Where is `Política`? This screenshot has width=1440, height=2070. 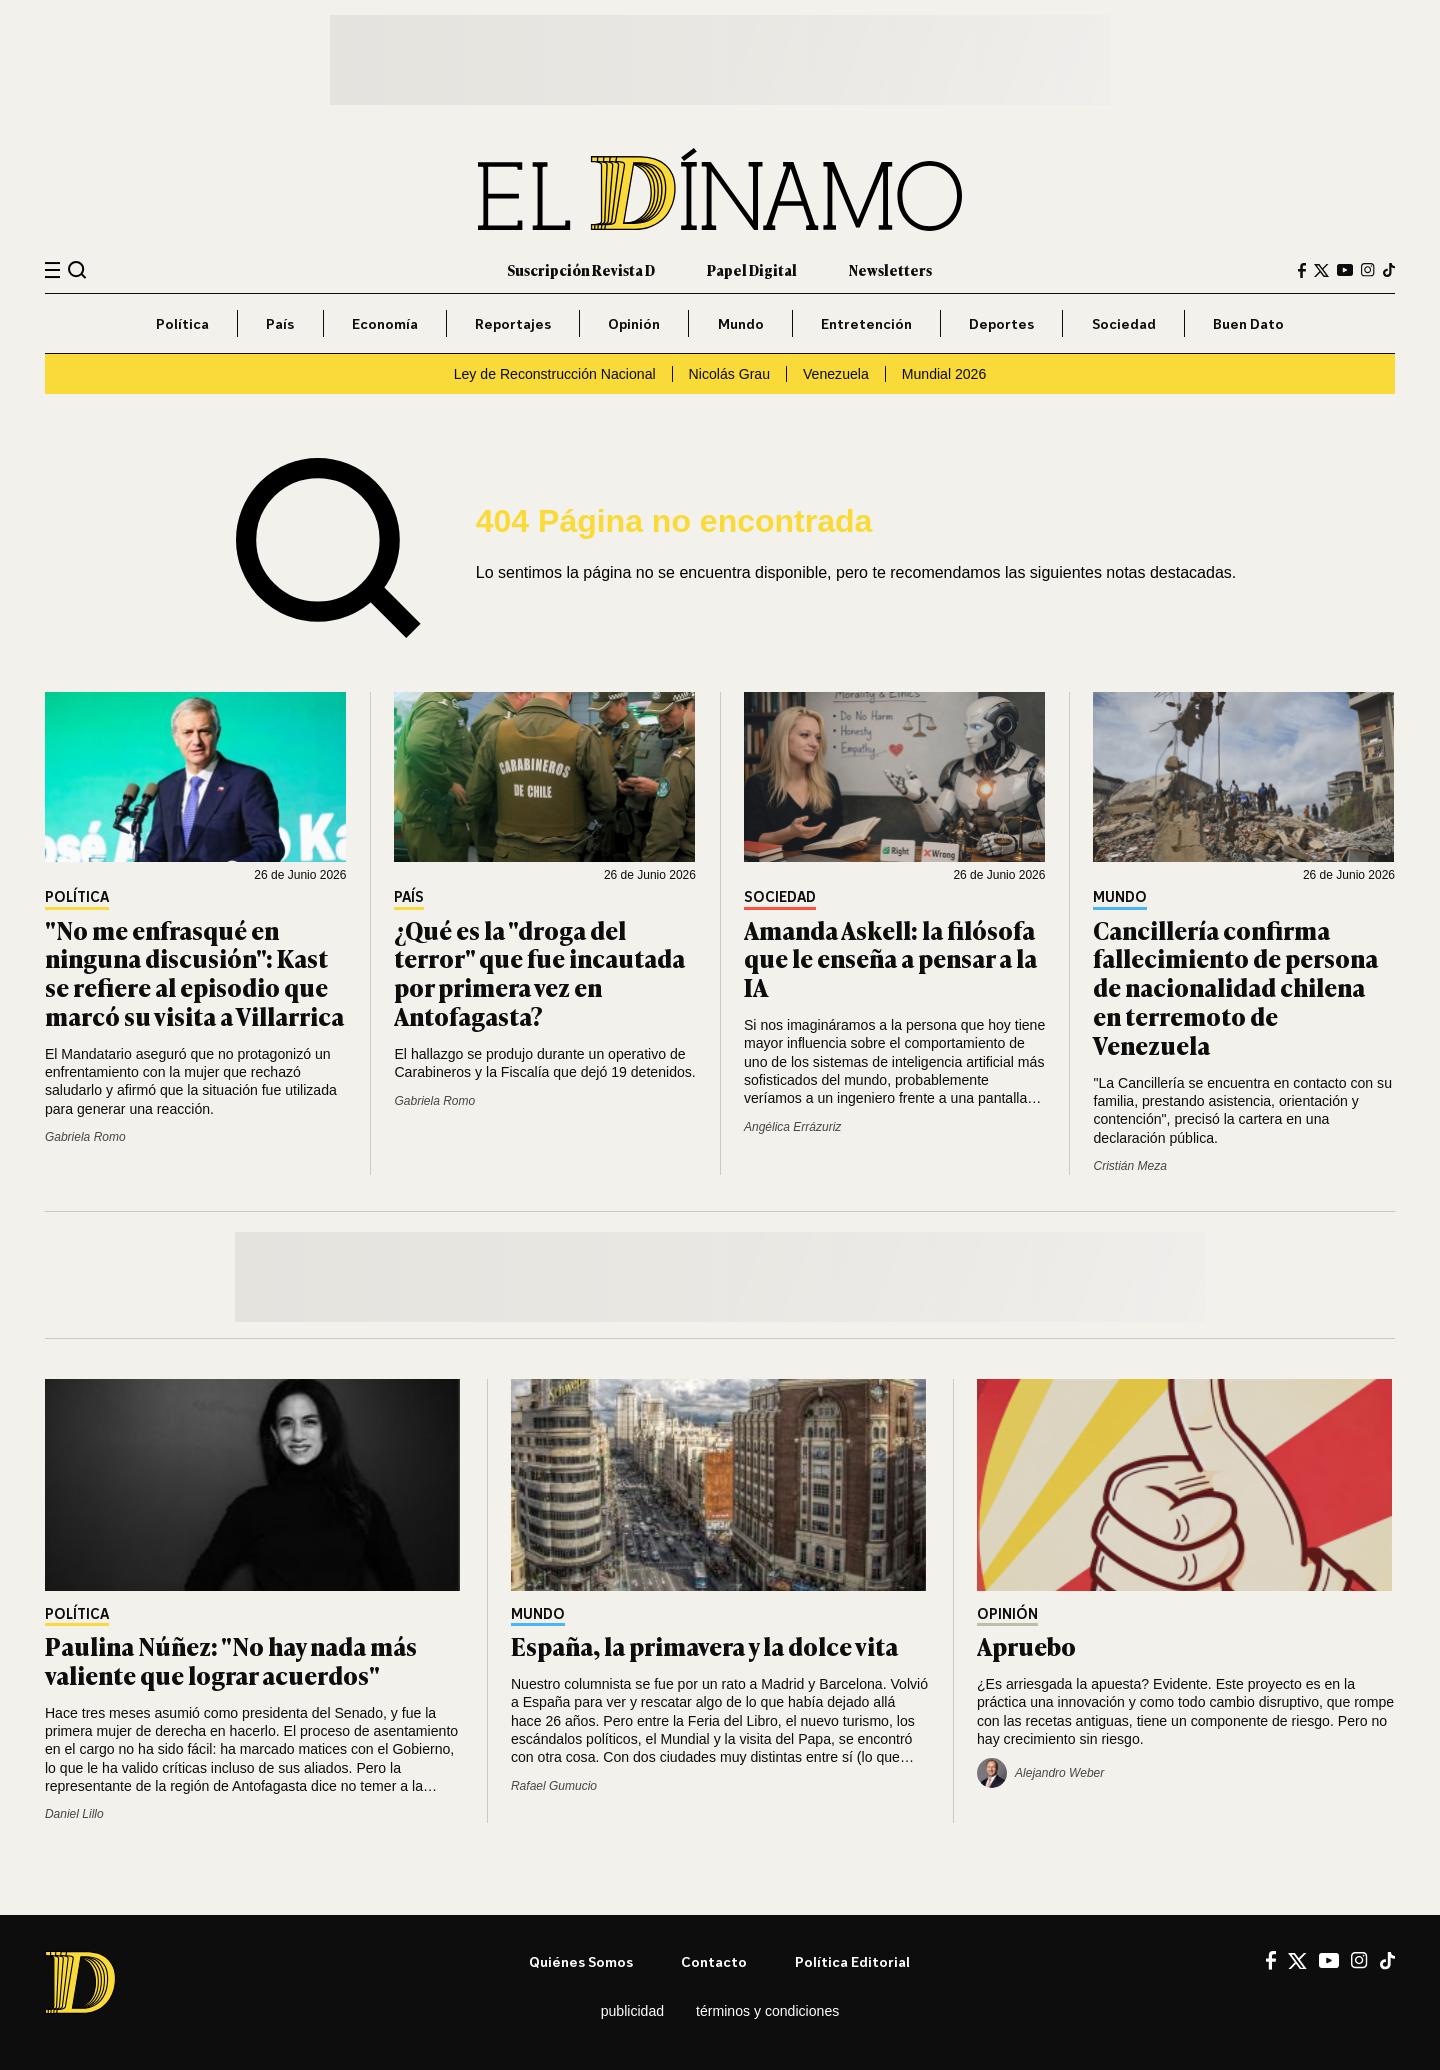
Política is located at coordinates (182, 323).